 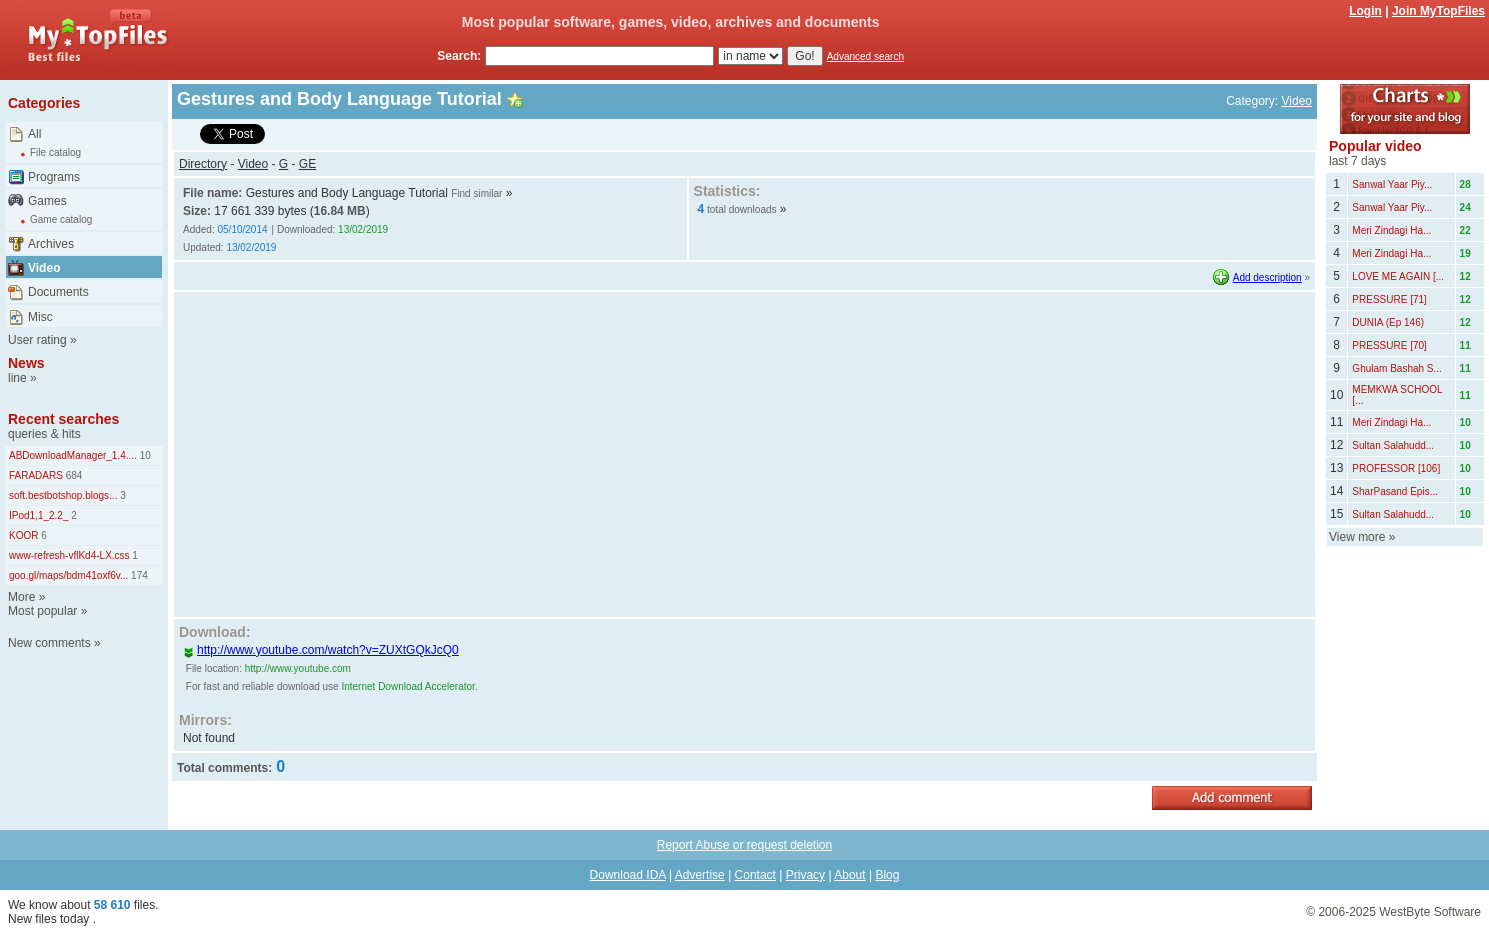 I want to click on Recent searches, so click(x=63, y=419).